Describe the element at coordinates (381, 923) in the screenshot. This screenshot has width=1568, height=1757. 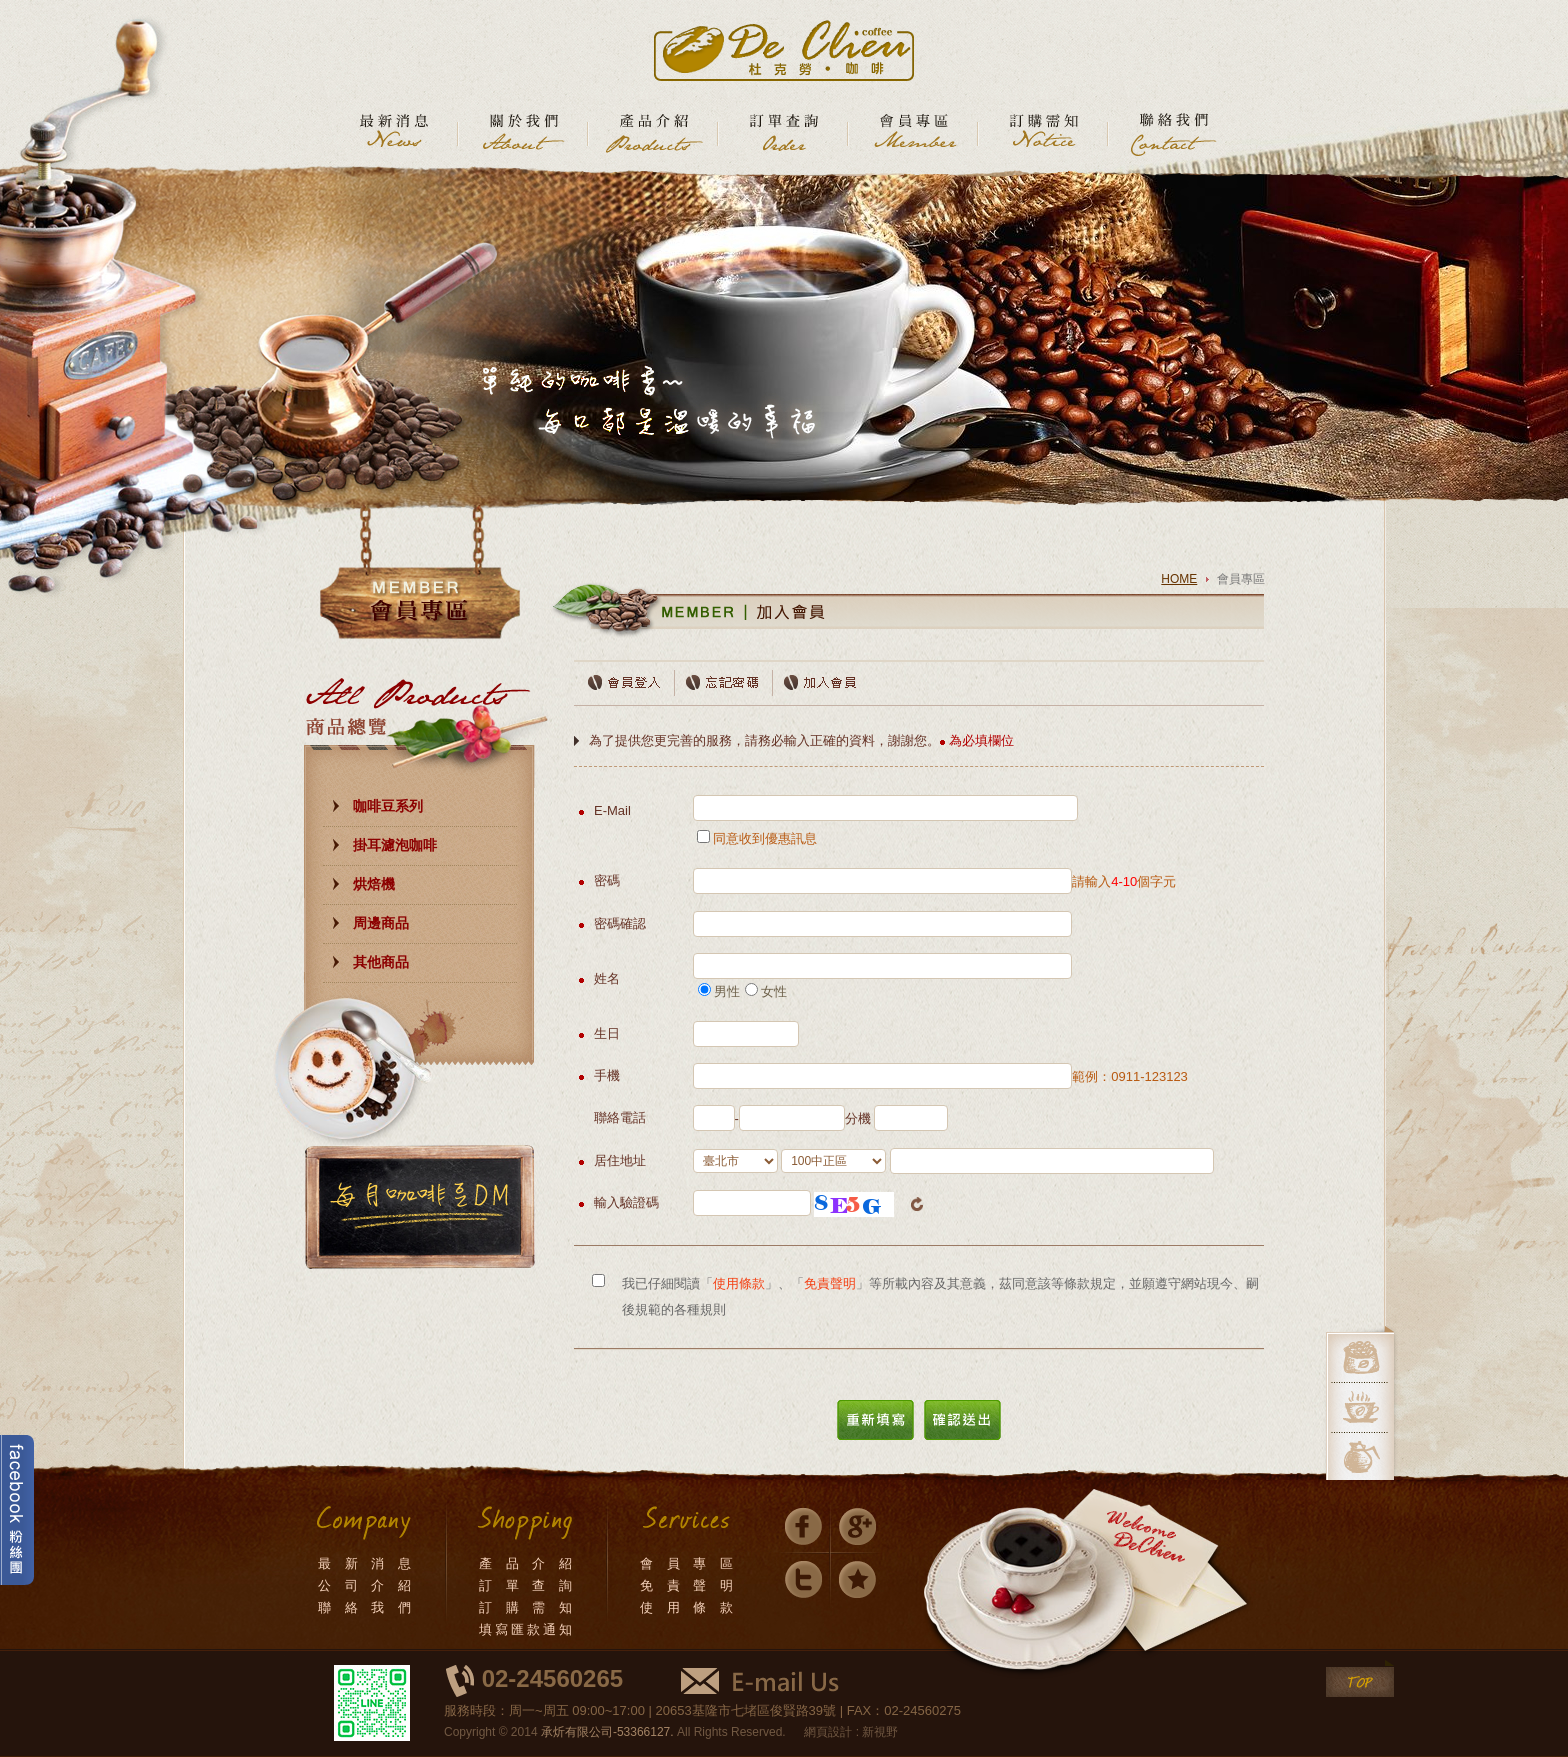
I see `周邊商品` at that location.